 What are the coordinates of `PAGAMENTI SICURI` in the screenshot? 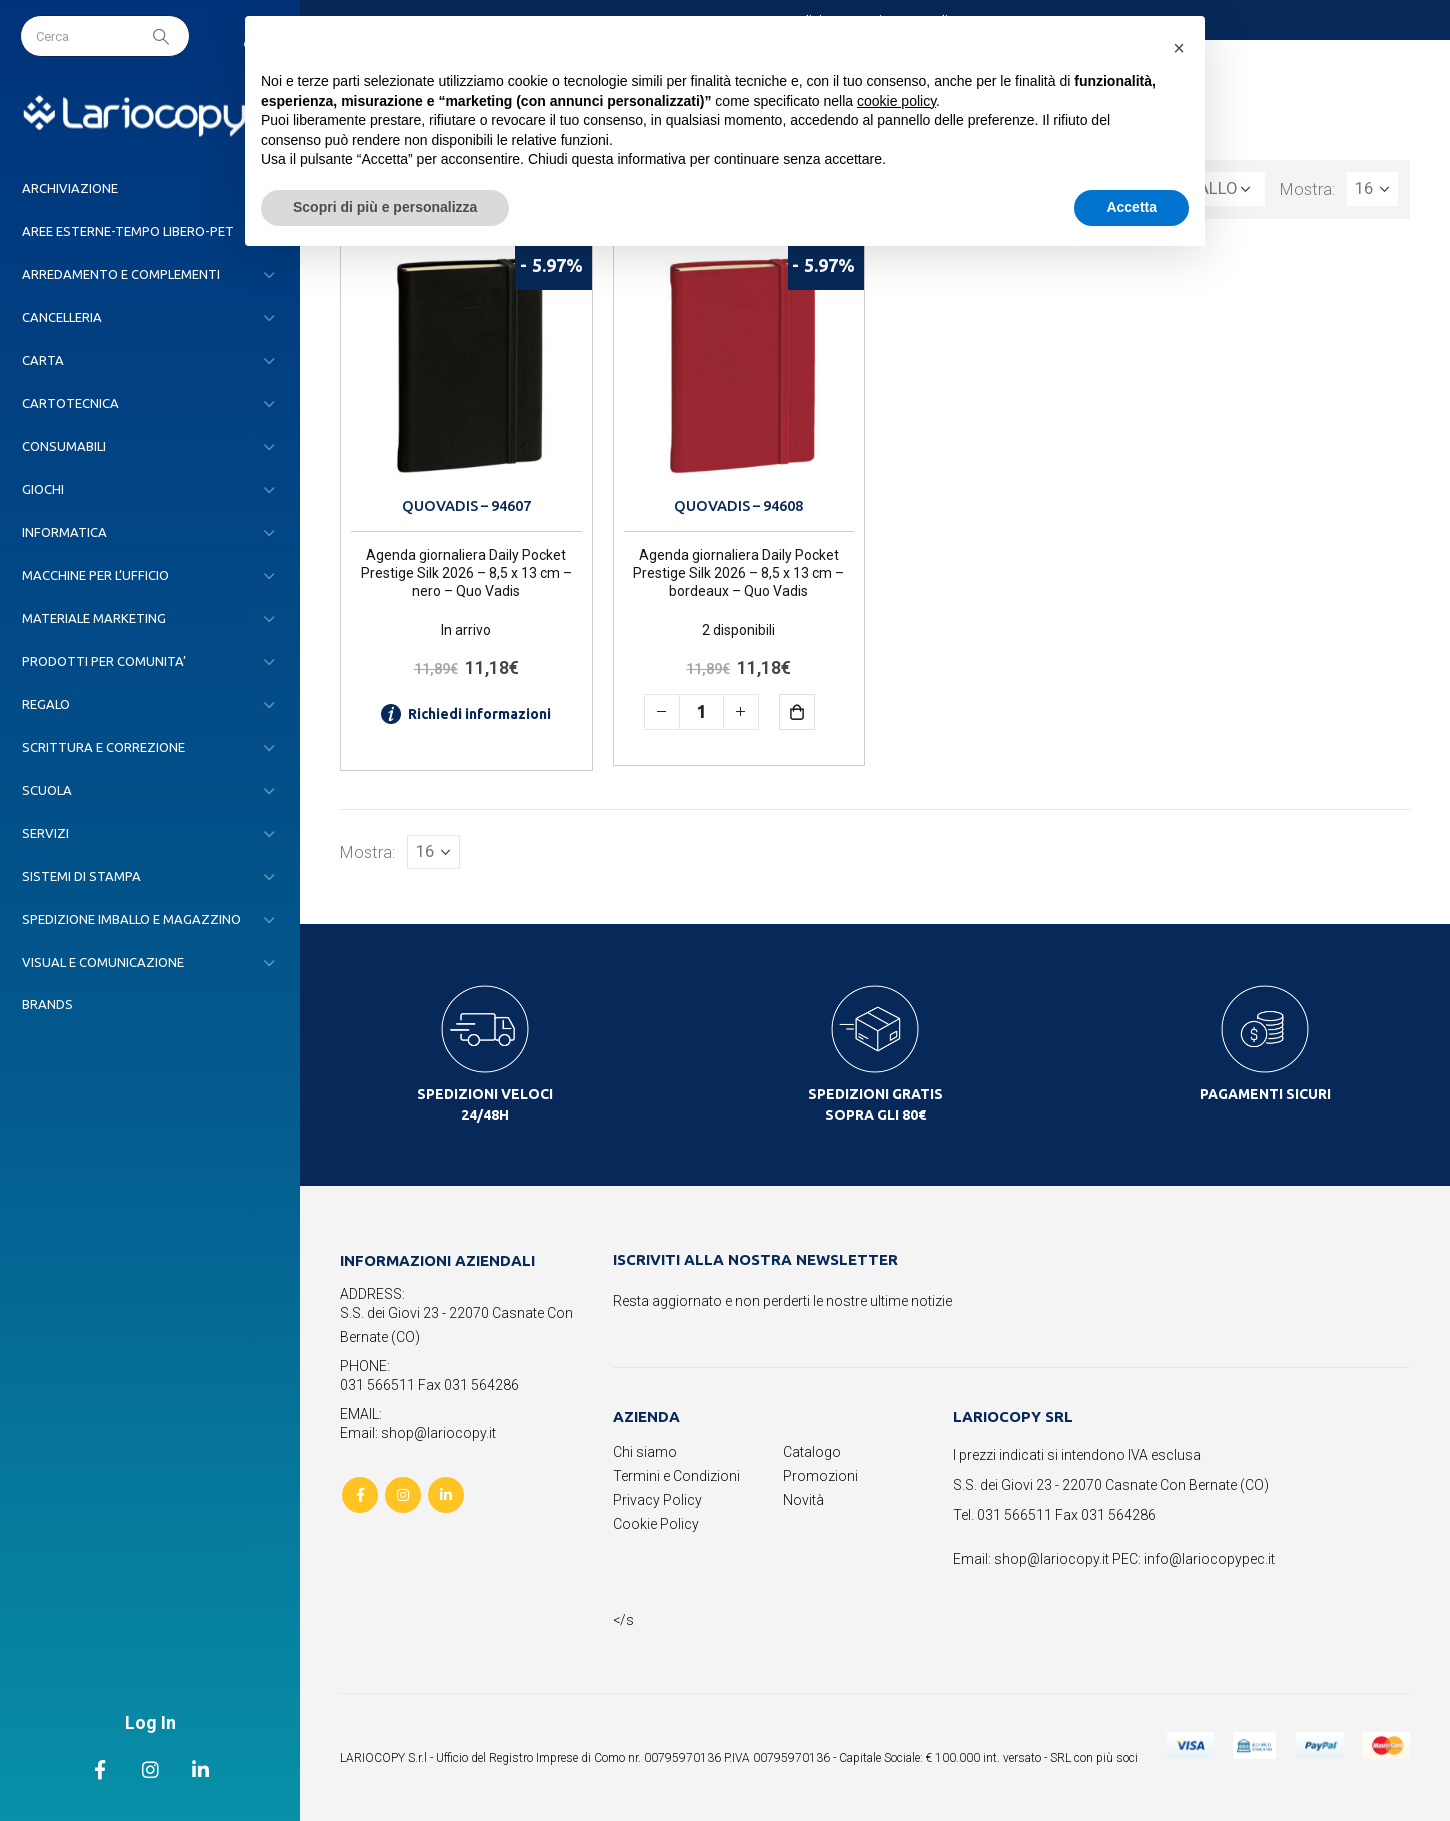 It's located at (1265, 1094).